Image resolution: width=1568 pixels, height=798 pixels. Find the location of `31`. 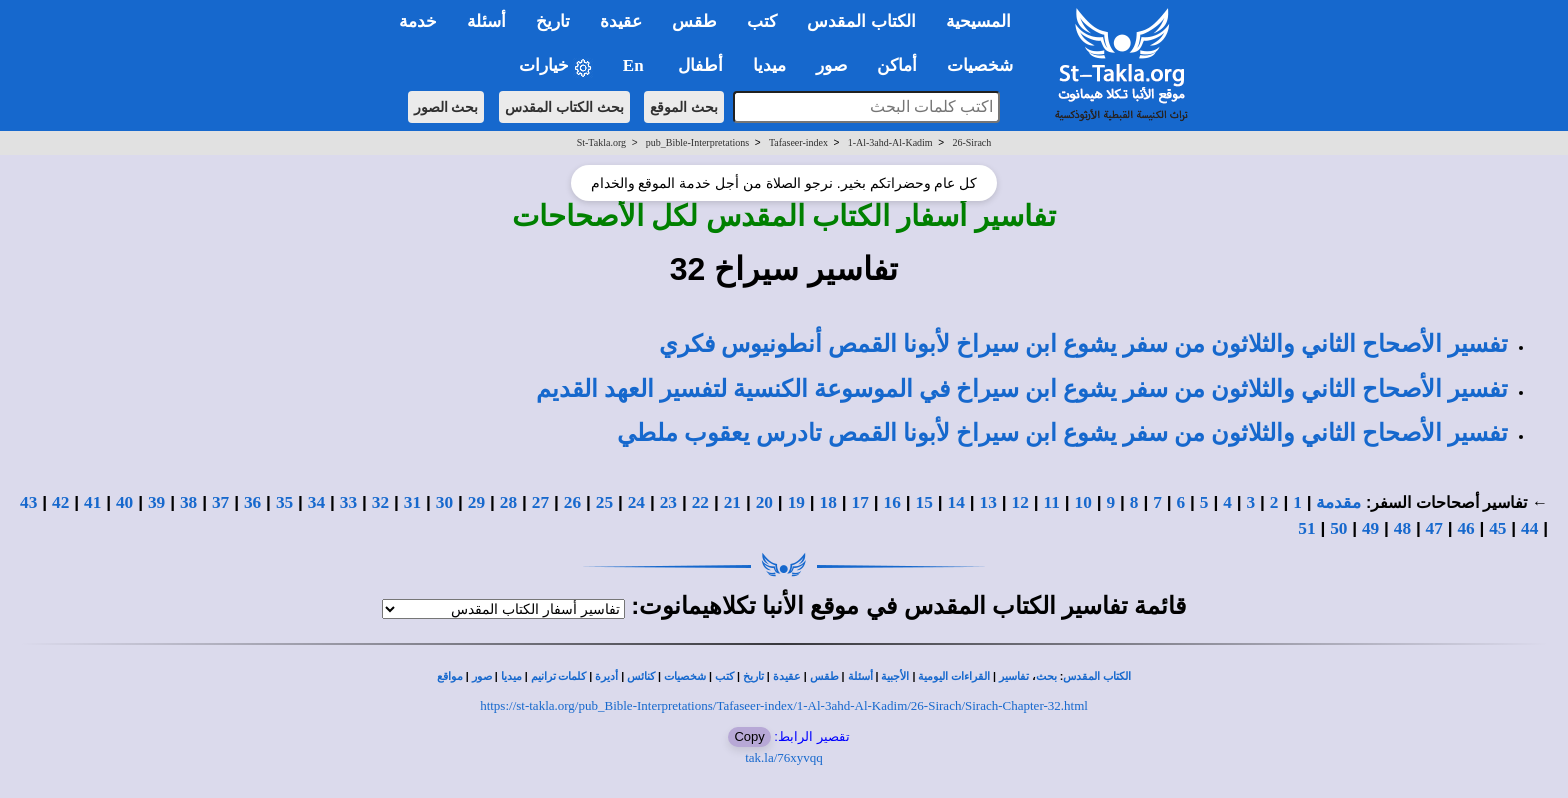

31 is located at coordinates (412, 502).